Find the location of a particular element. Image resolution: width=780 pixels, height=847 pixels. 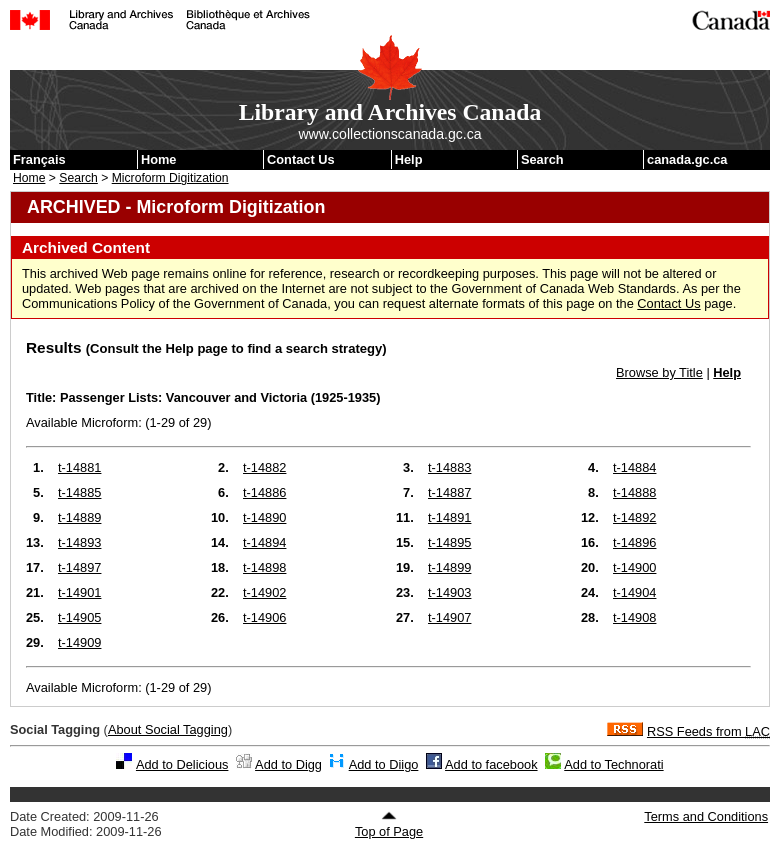

Search is located at coordinates (542, 159).